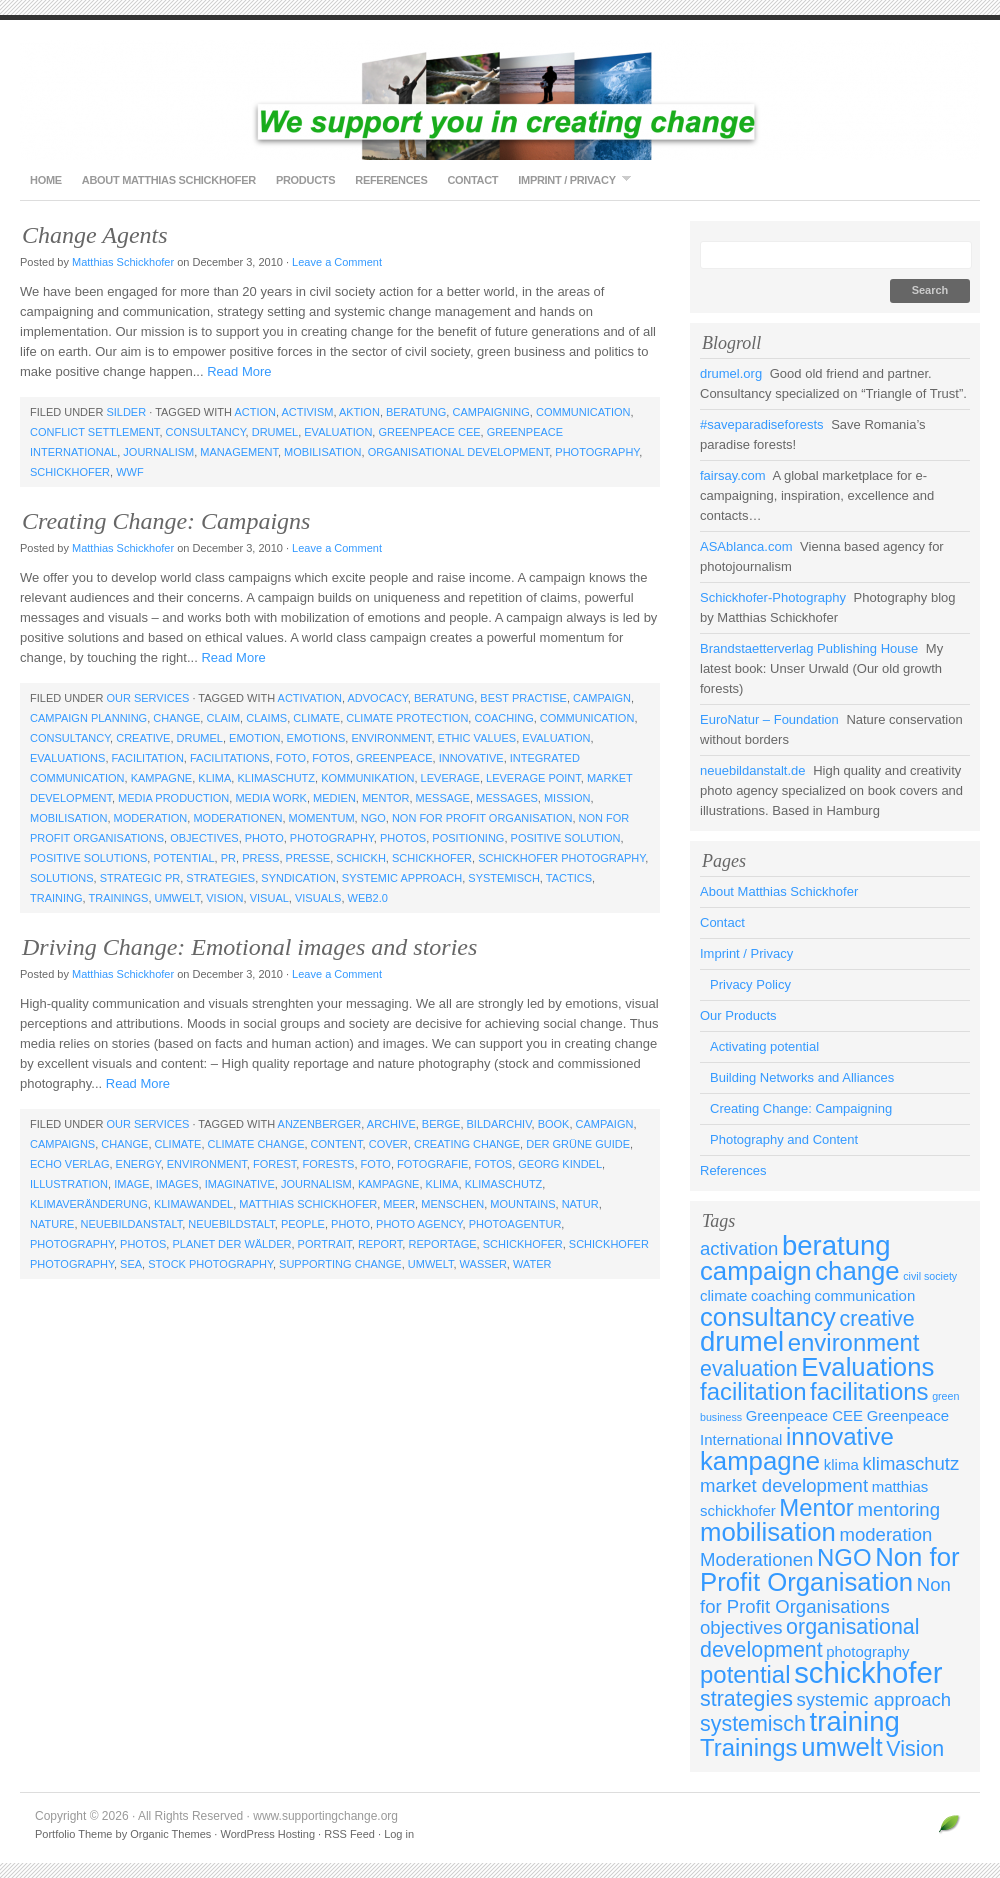 Image resolution: width=1000 pixels, height=1878 pixels. What do you see at coordinates (583, 412) in the screenshot?
I see `communication` at bounding box center [583, 412].